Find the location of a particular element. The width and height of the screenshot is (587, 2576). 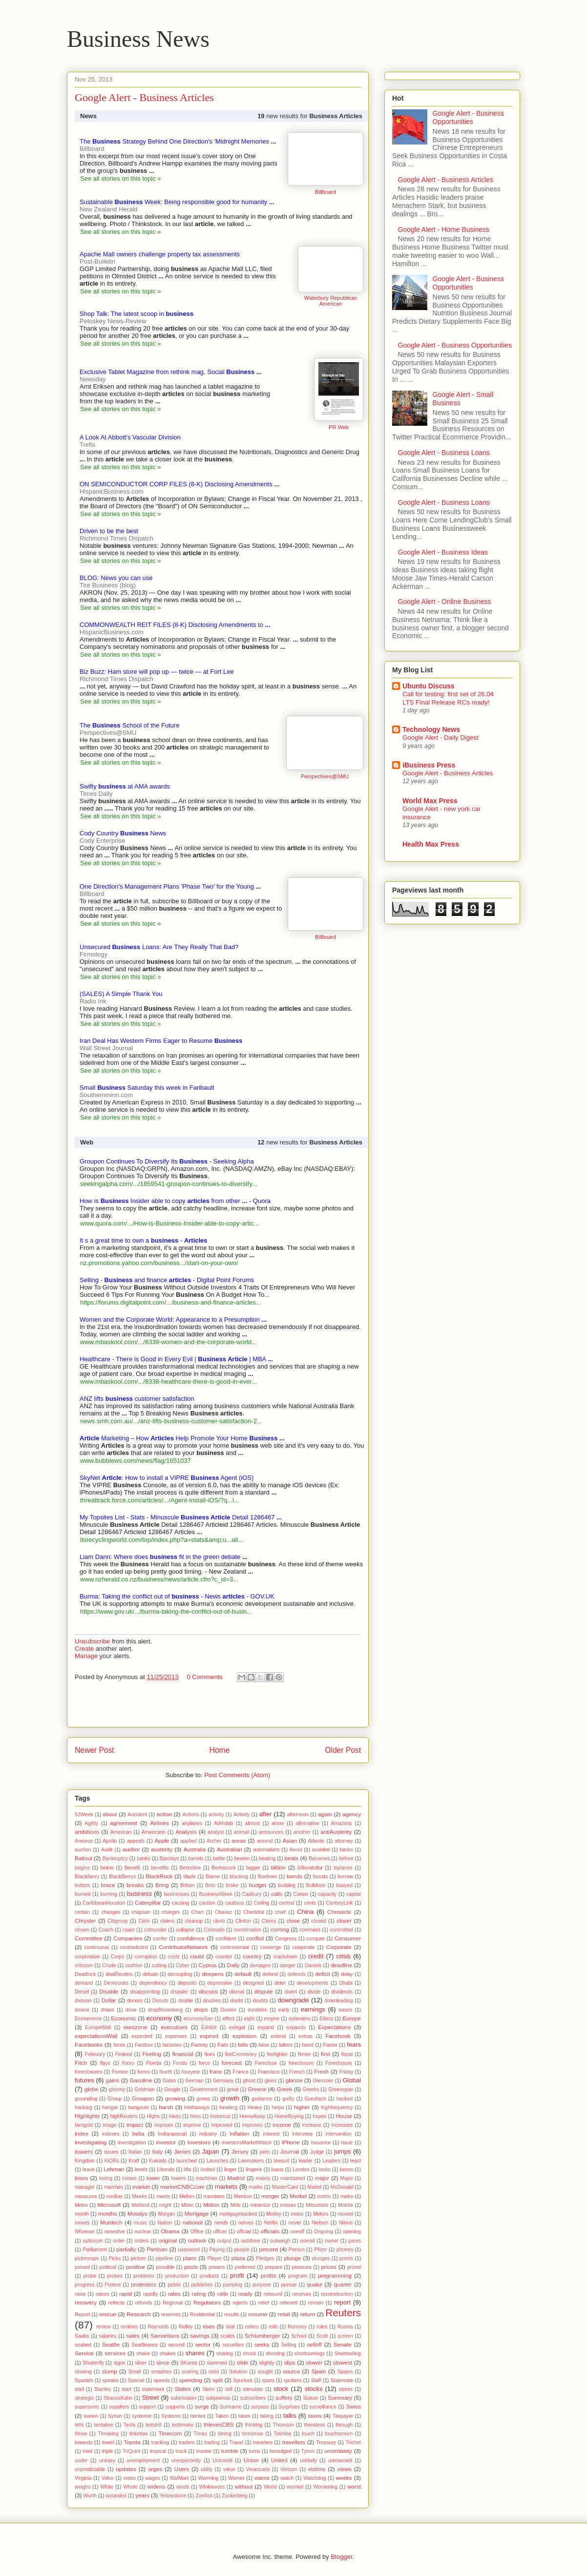

surpass is located at coordinates (260, 2407).